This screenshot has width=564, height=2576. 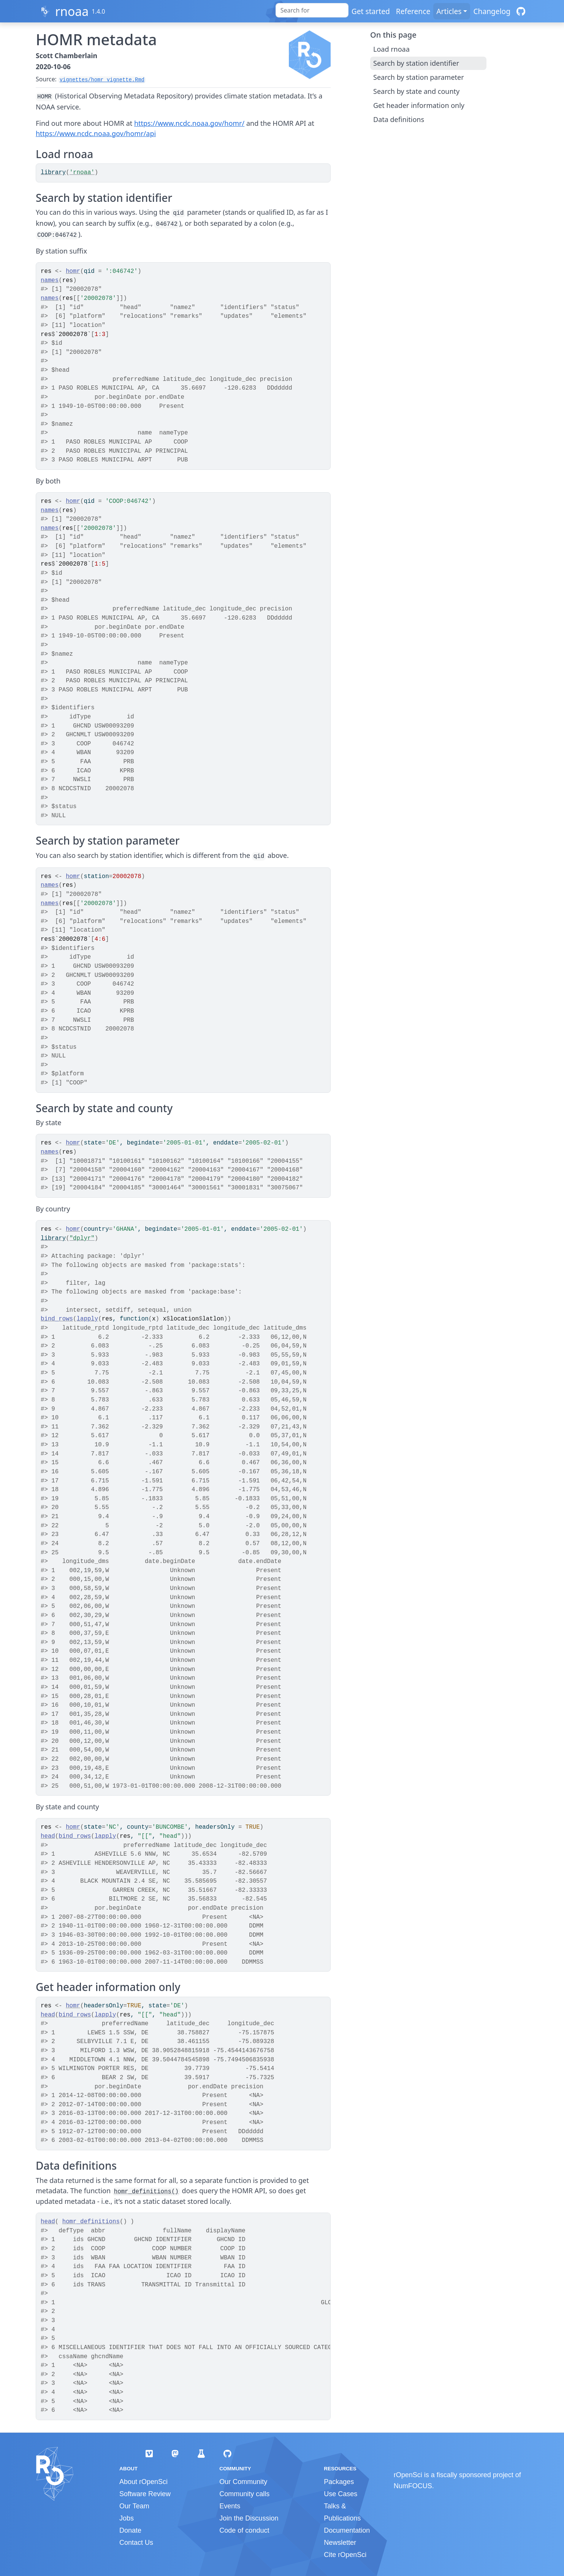 I want to click on Donate, so click(x=130, y=2530).